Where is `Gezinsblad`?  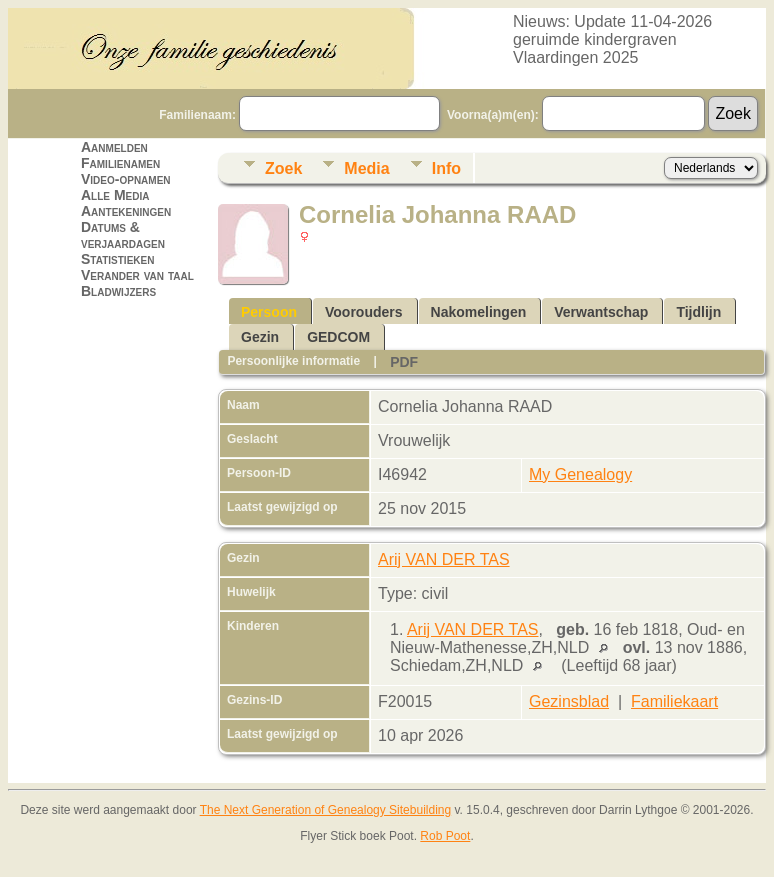 Gezinsblad is located at coordinates (569, 701).